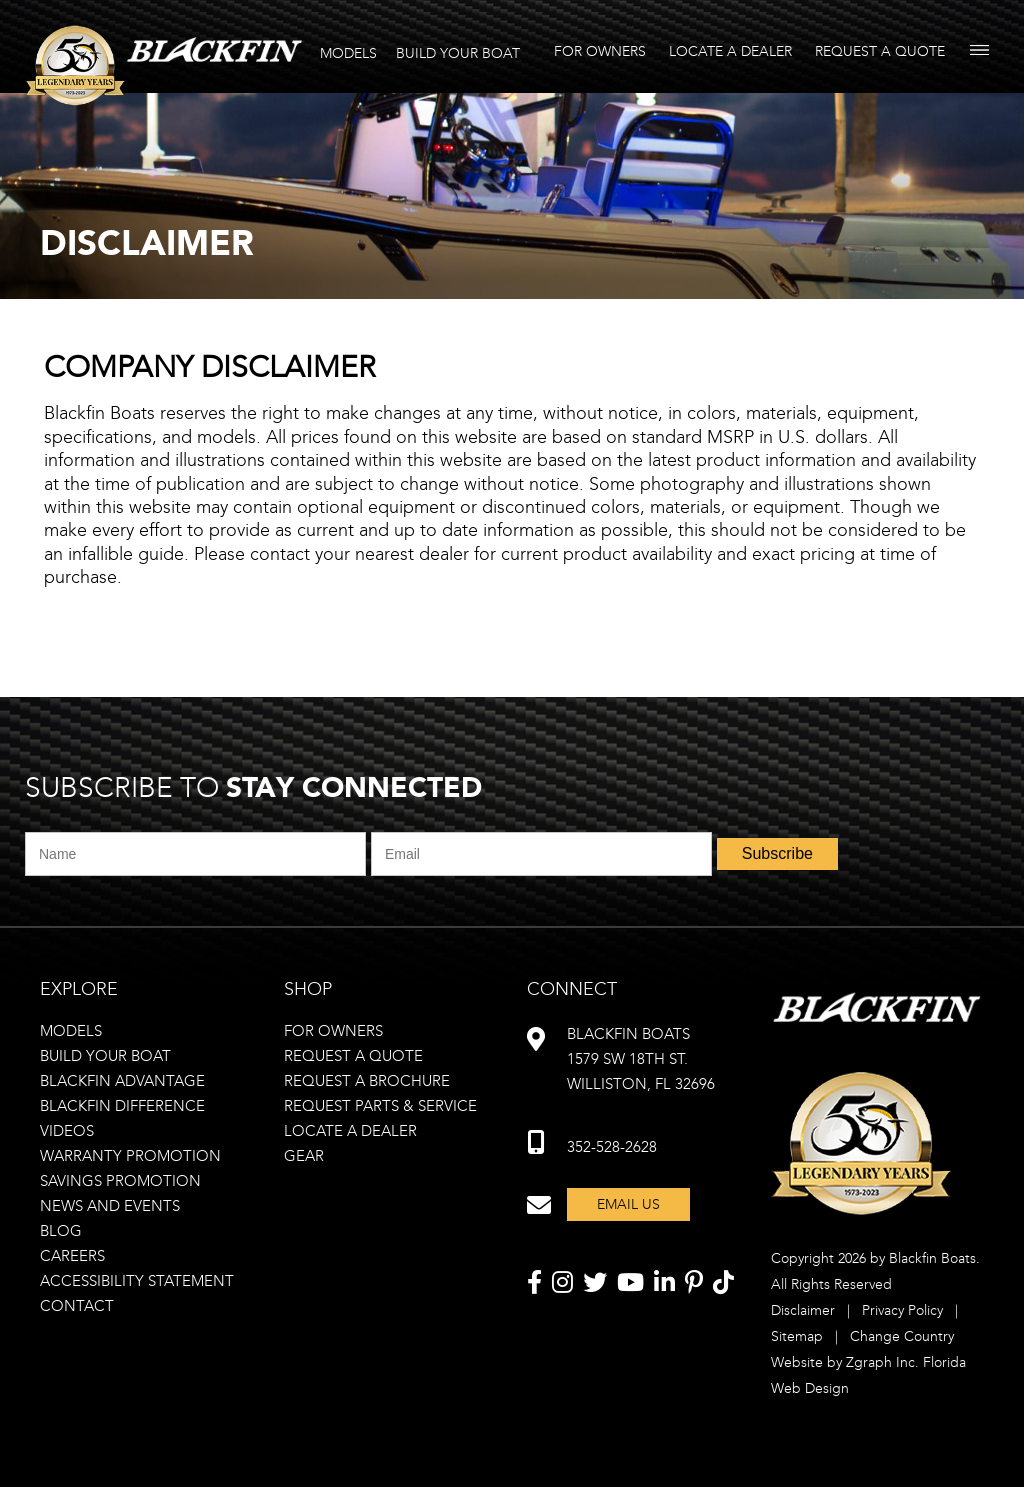 This screenshot has width=1024, height=1487. I want to click on Email Us, so click(628, 1204).